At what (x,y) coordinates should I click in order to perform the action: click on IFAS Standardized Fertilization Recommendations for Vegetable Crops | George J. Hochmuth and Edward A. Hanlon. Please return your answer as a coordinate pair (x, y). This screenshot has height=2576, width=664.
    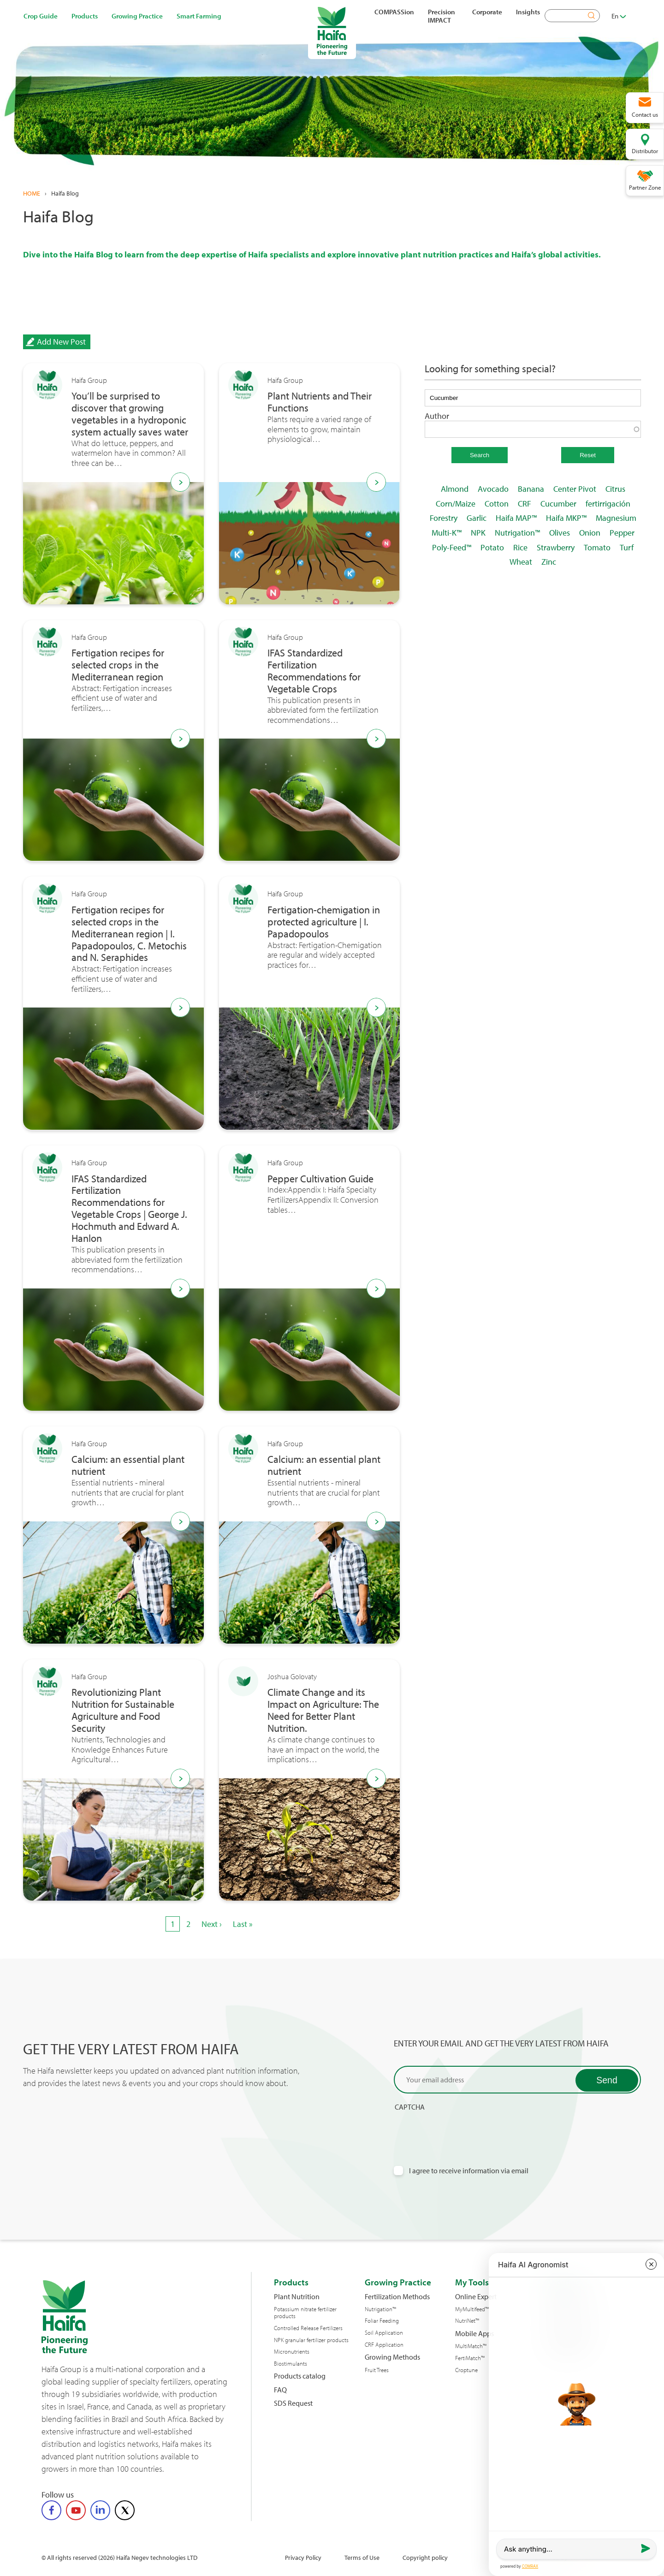
    Looking at the image, I should click on (129, 1209).